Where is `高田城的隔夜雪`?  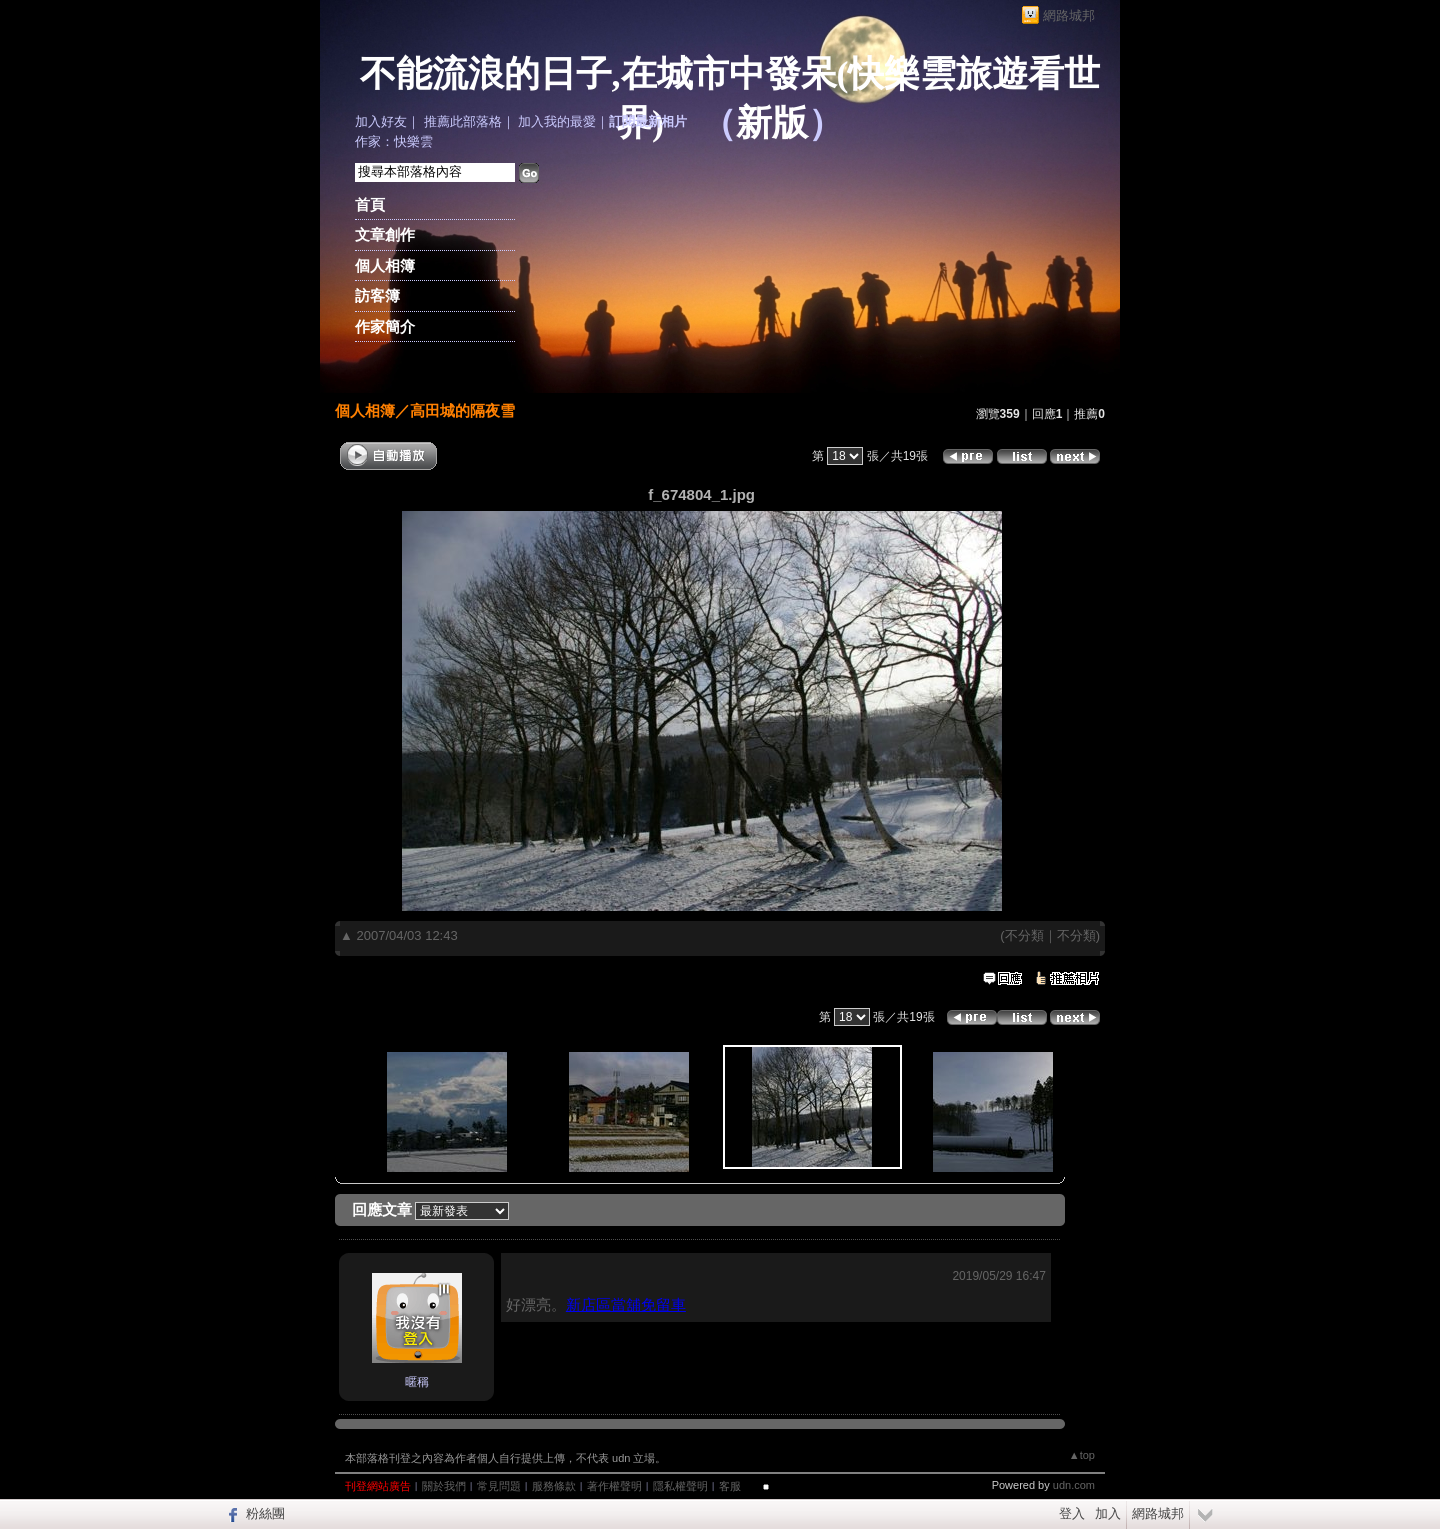 高田城的隔夜雪 is located at coordinates (462, 410).